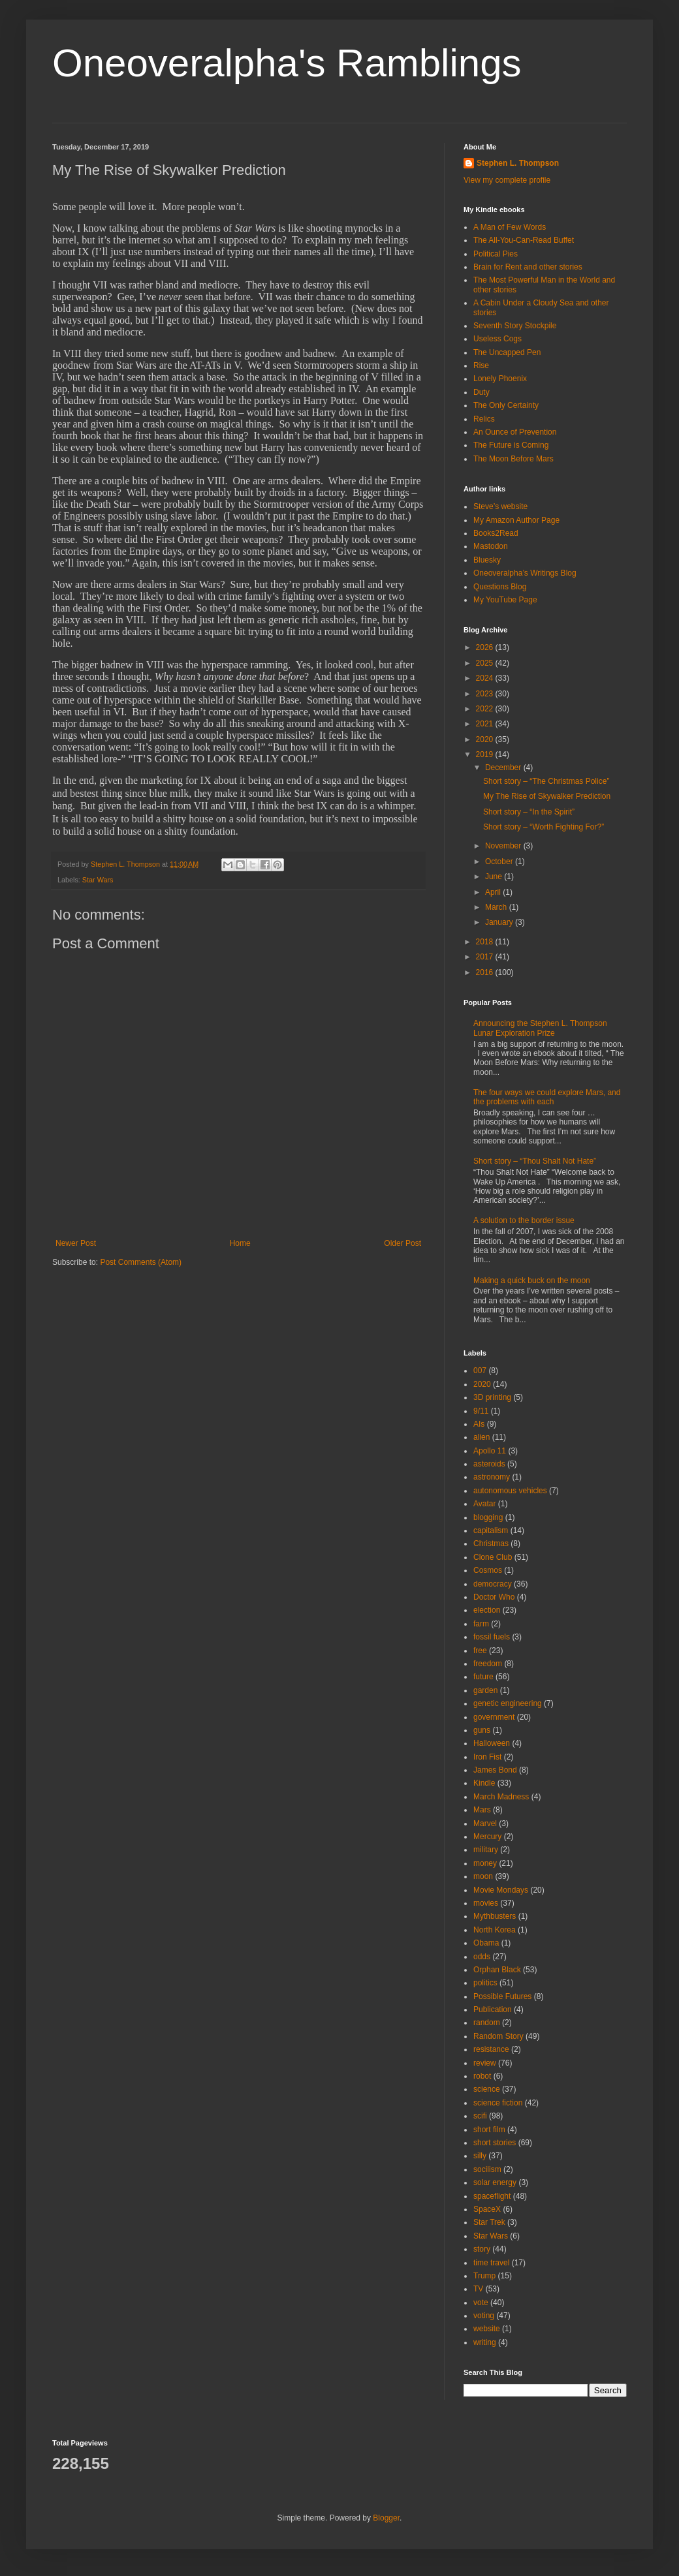  Describe the element at coordinates (98, 880) in the screenshot. I see `Star Wars` at that location.